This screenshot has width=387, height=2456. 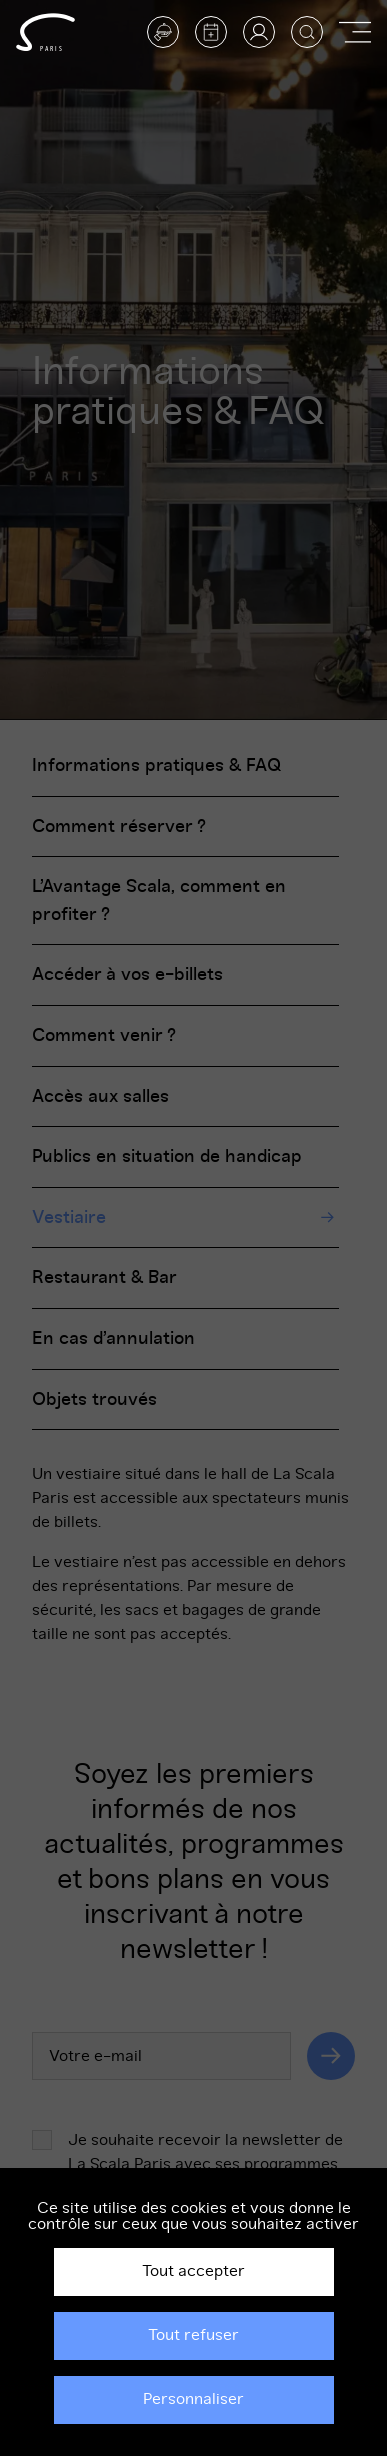 What do you see at coordinates (193, 2271) in the screenshot?
I see `Tout accepter` at bounding box center [193, 2271].